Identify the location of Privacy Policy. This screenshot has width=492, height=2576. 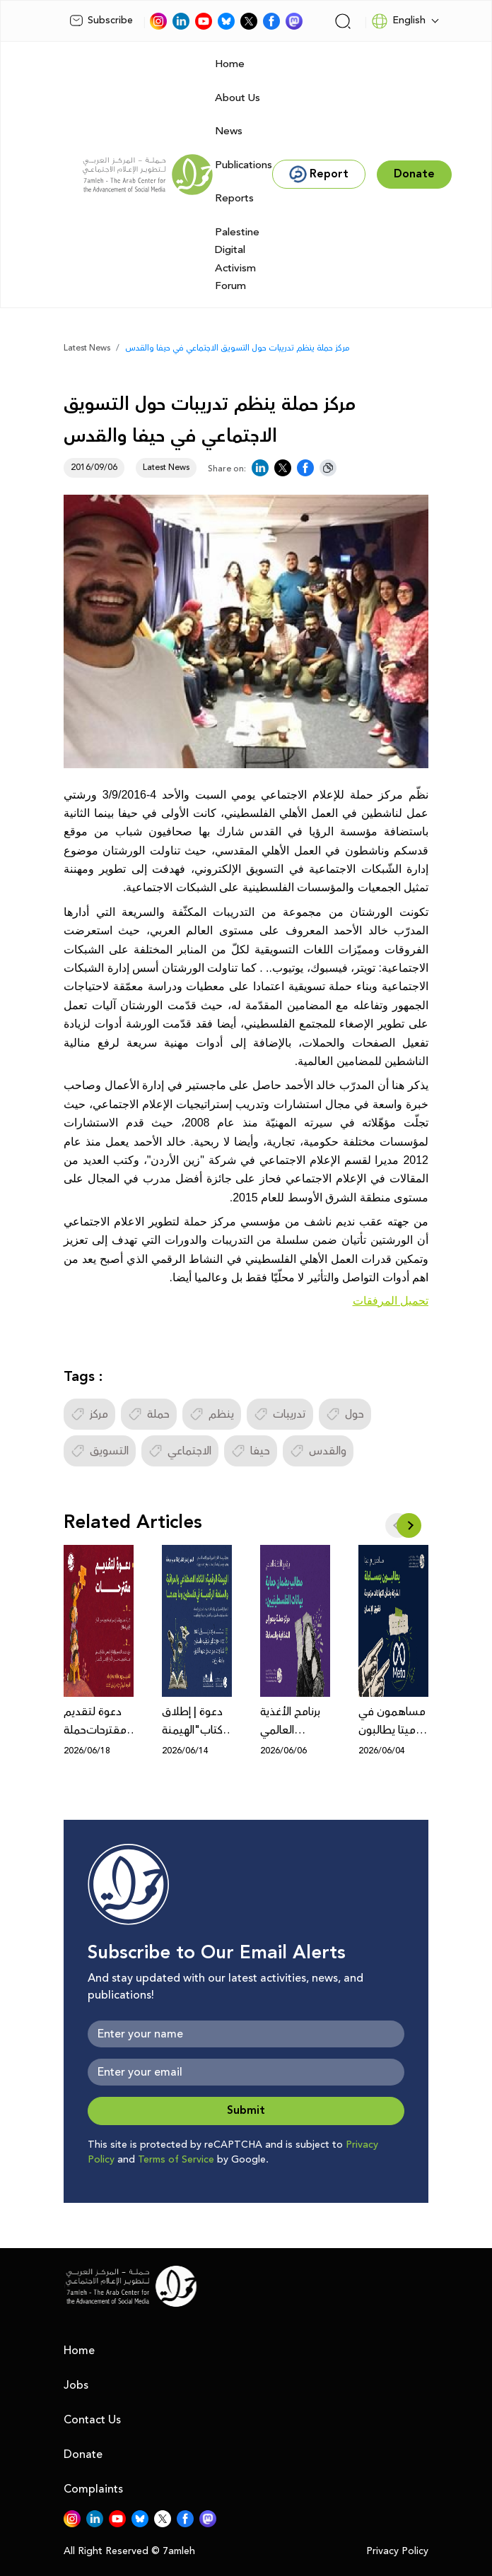
(397, 2551).